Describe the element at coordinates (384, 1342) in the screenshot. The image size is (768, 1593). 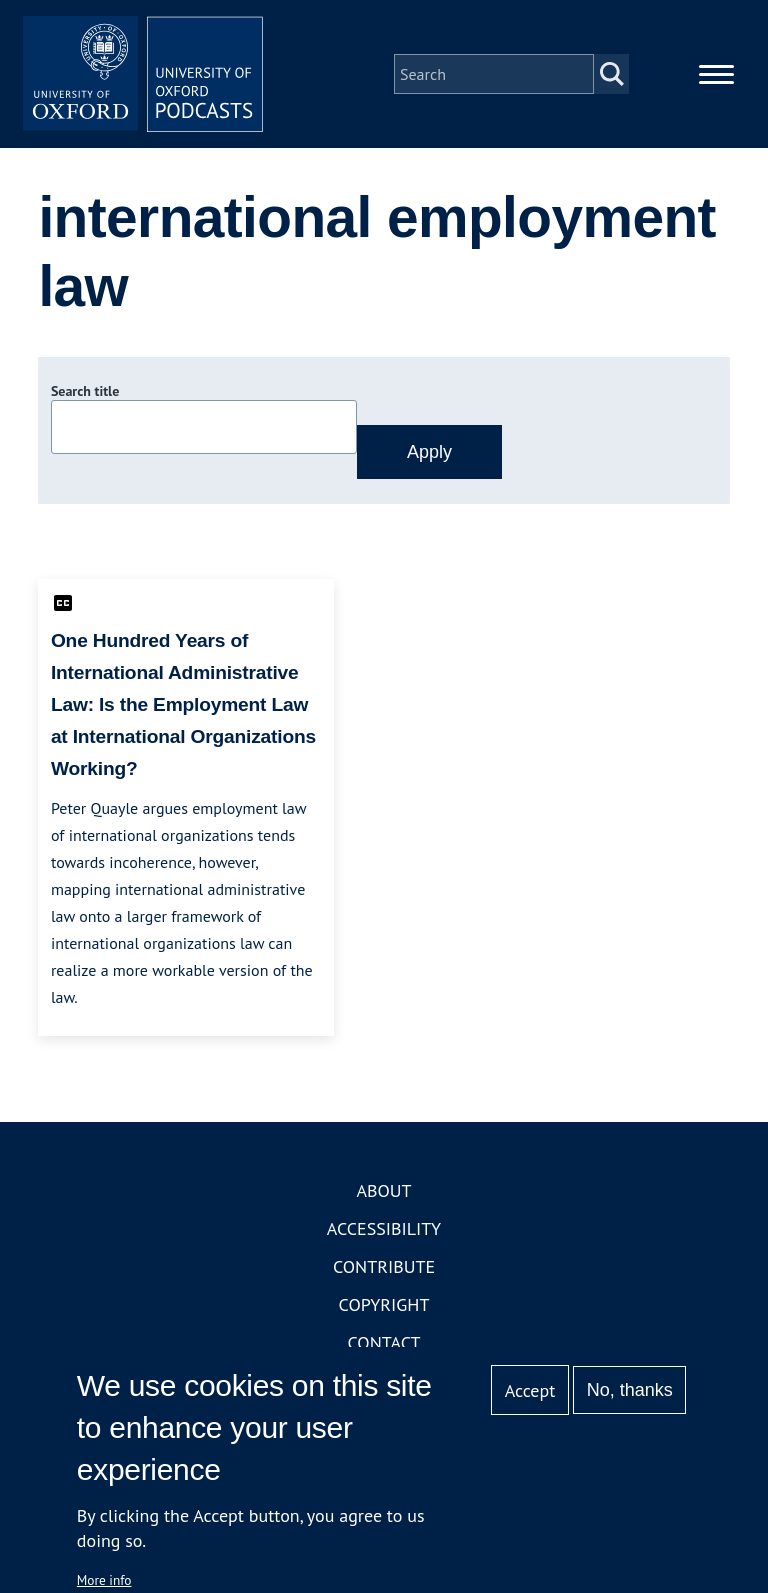
I see `Contact` at that location.